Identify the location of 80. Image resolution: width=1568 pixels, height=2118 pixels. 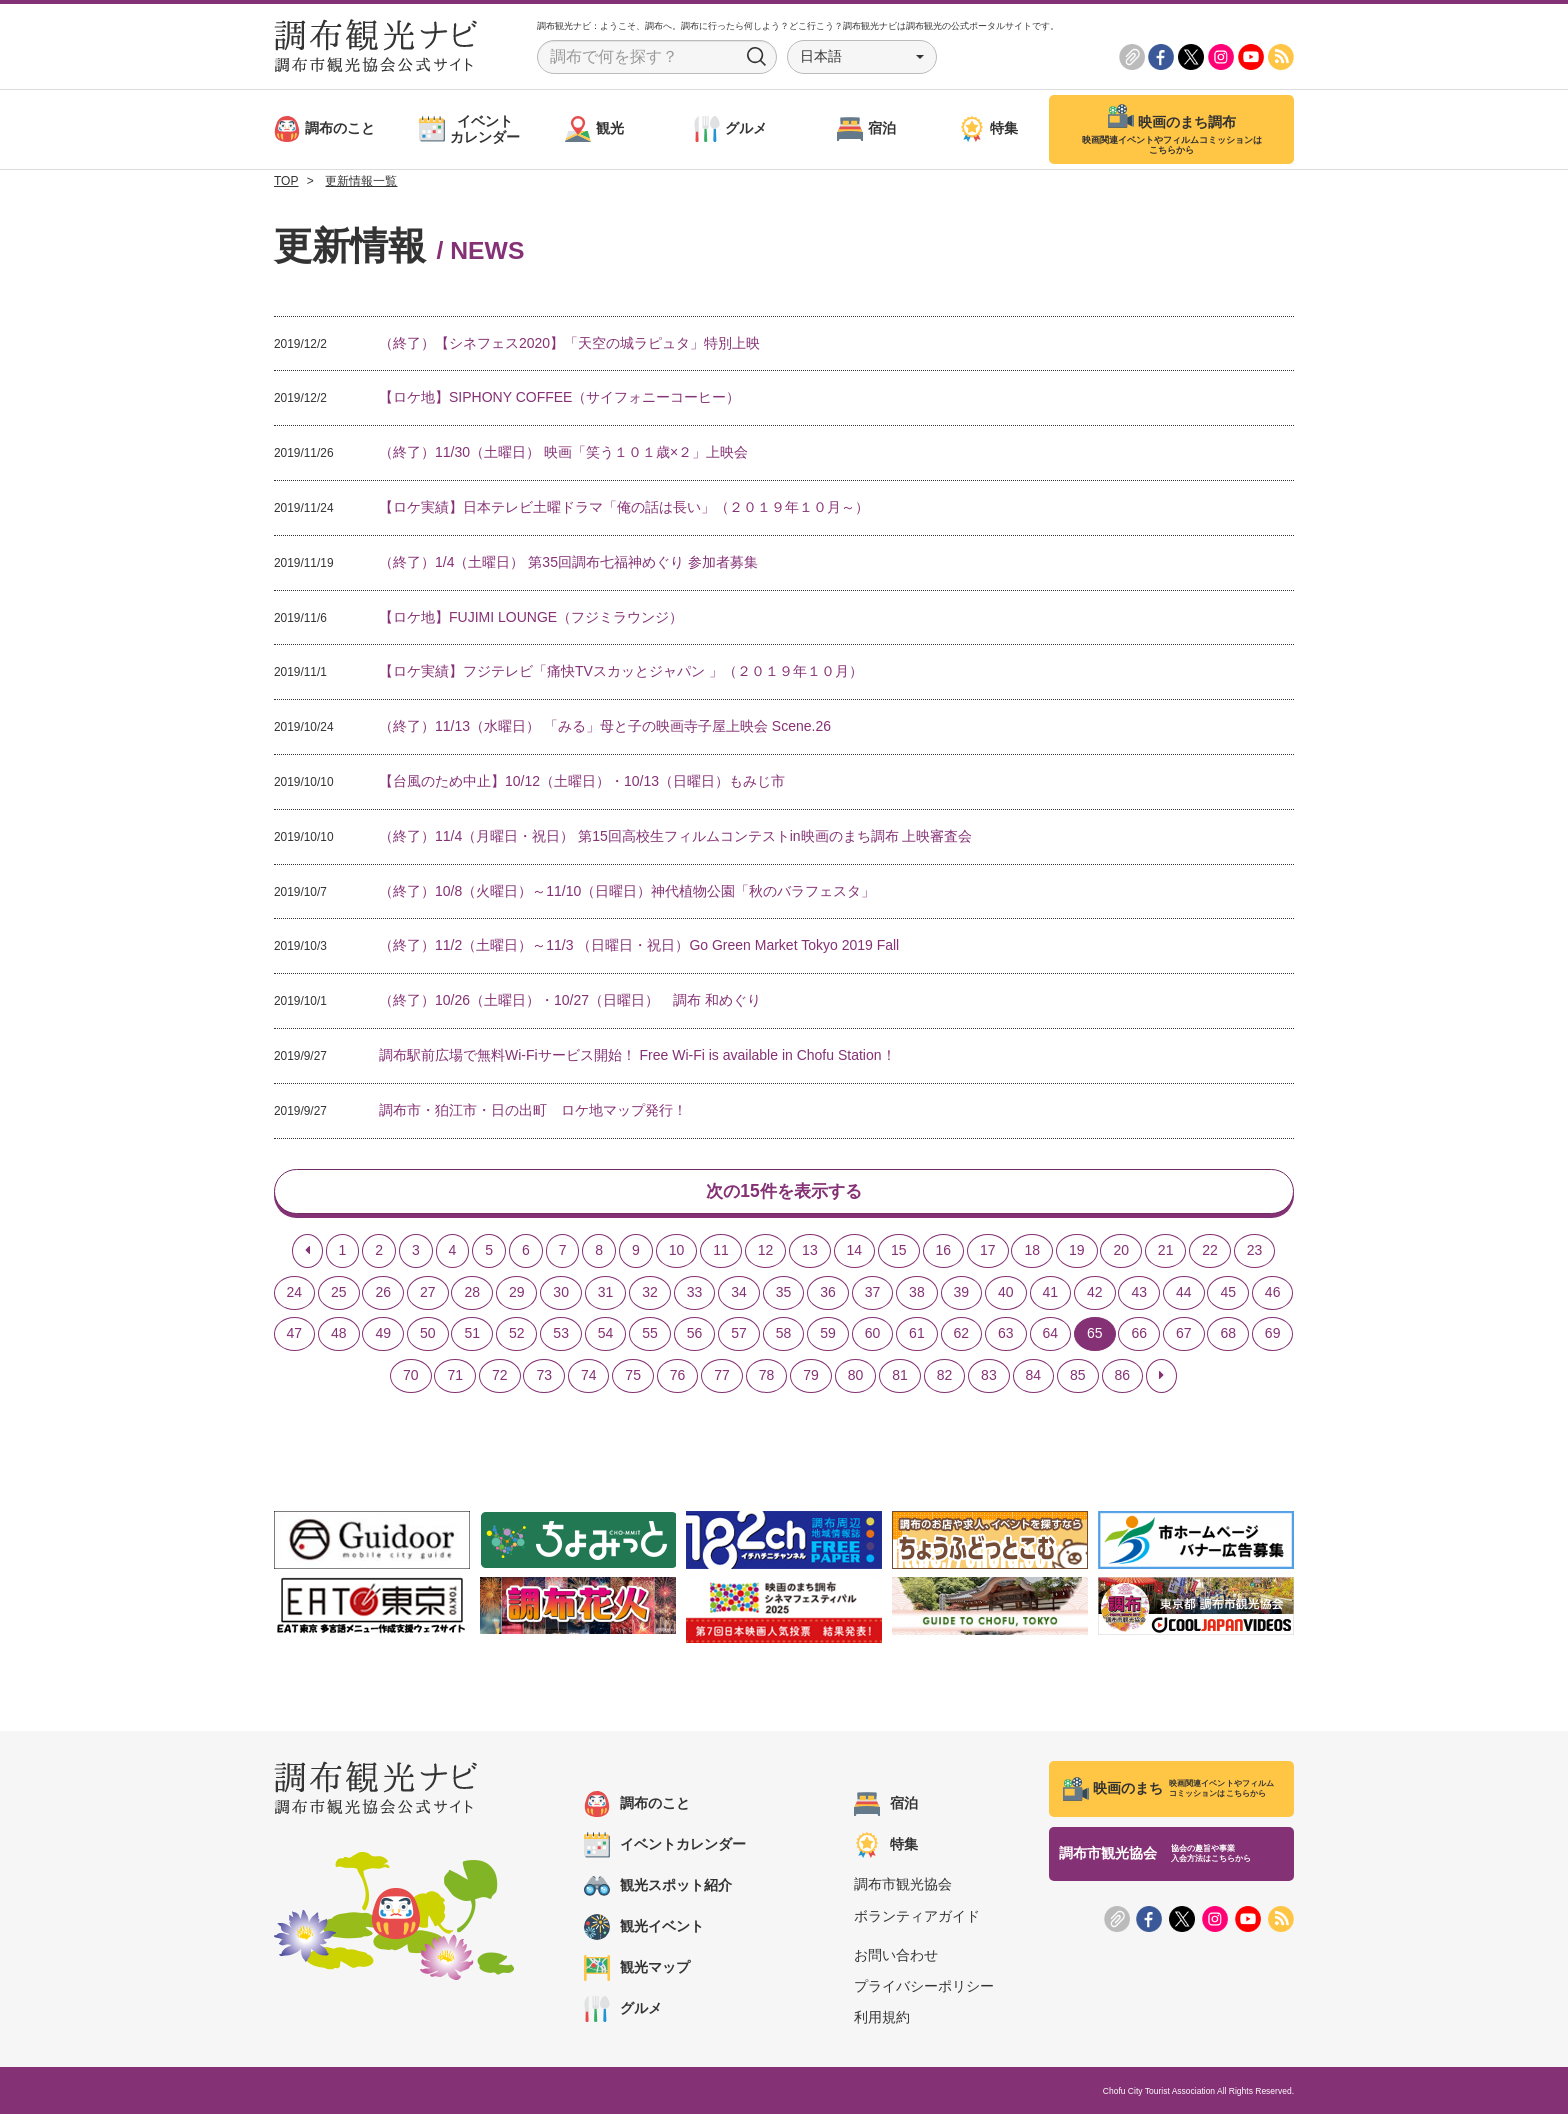
(856, 1379).